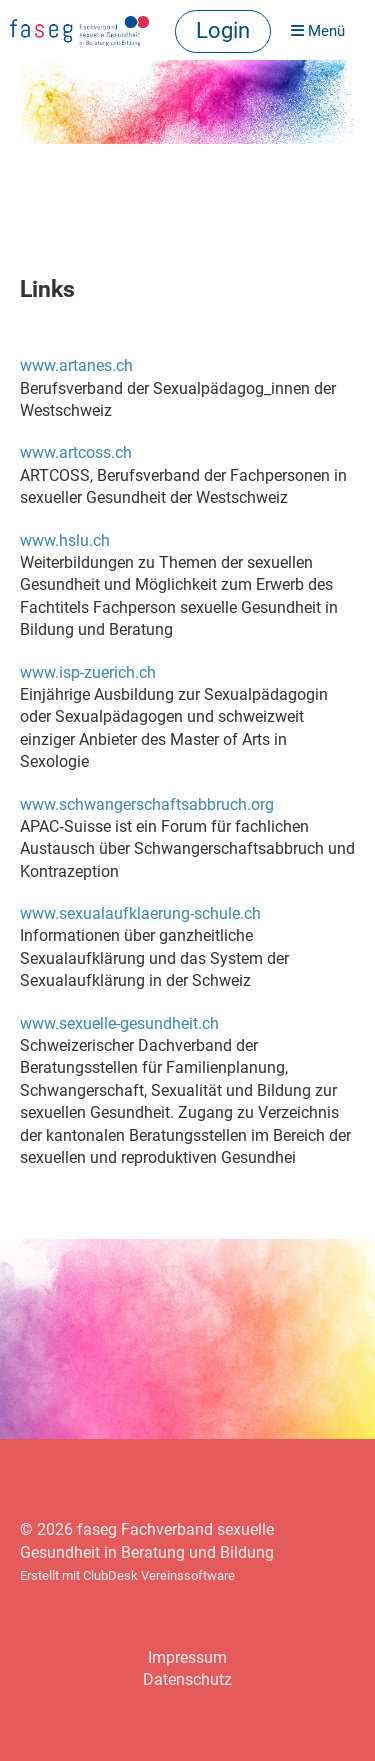  I want to click on Impressum, so click(187, 1657).